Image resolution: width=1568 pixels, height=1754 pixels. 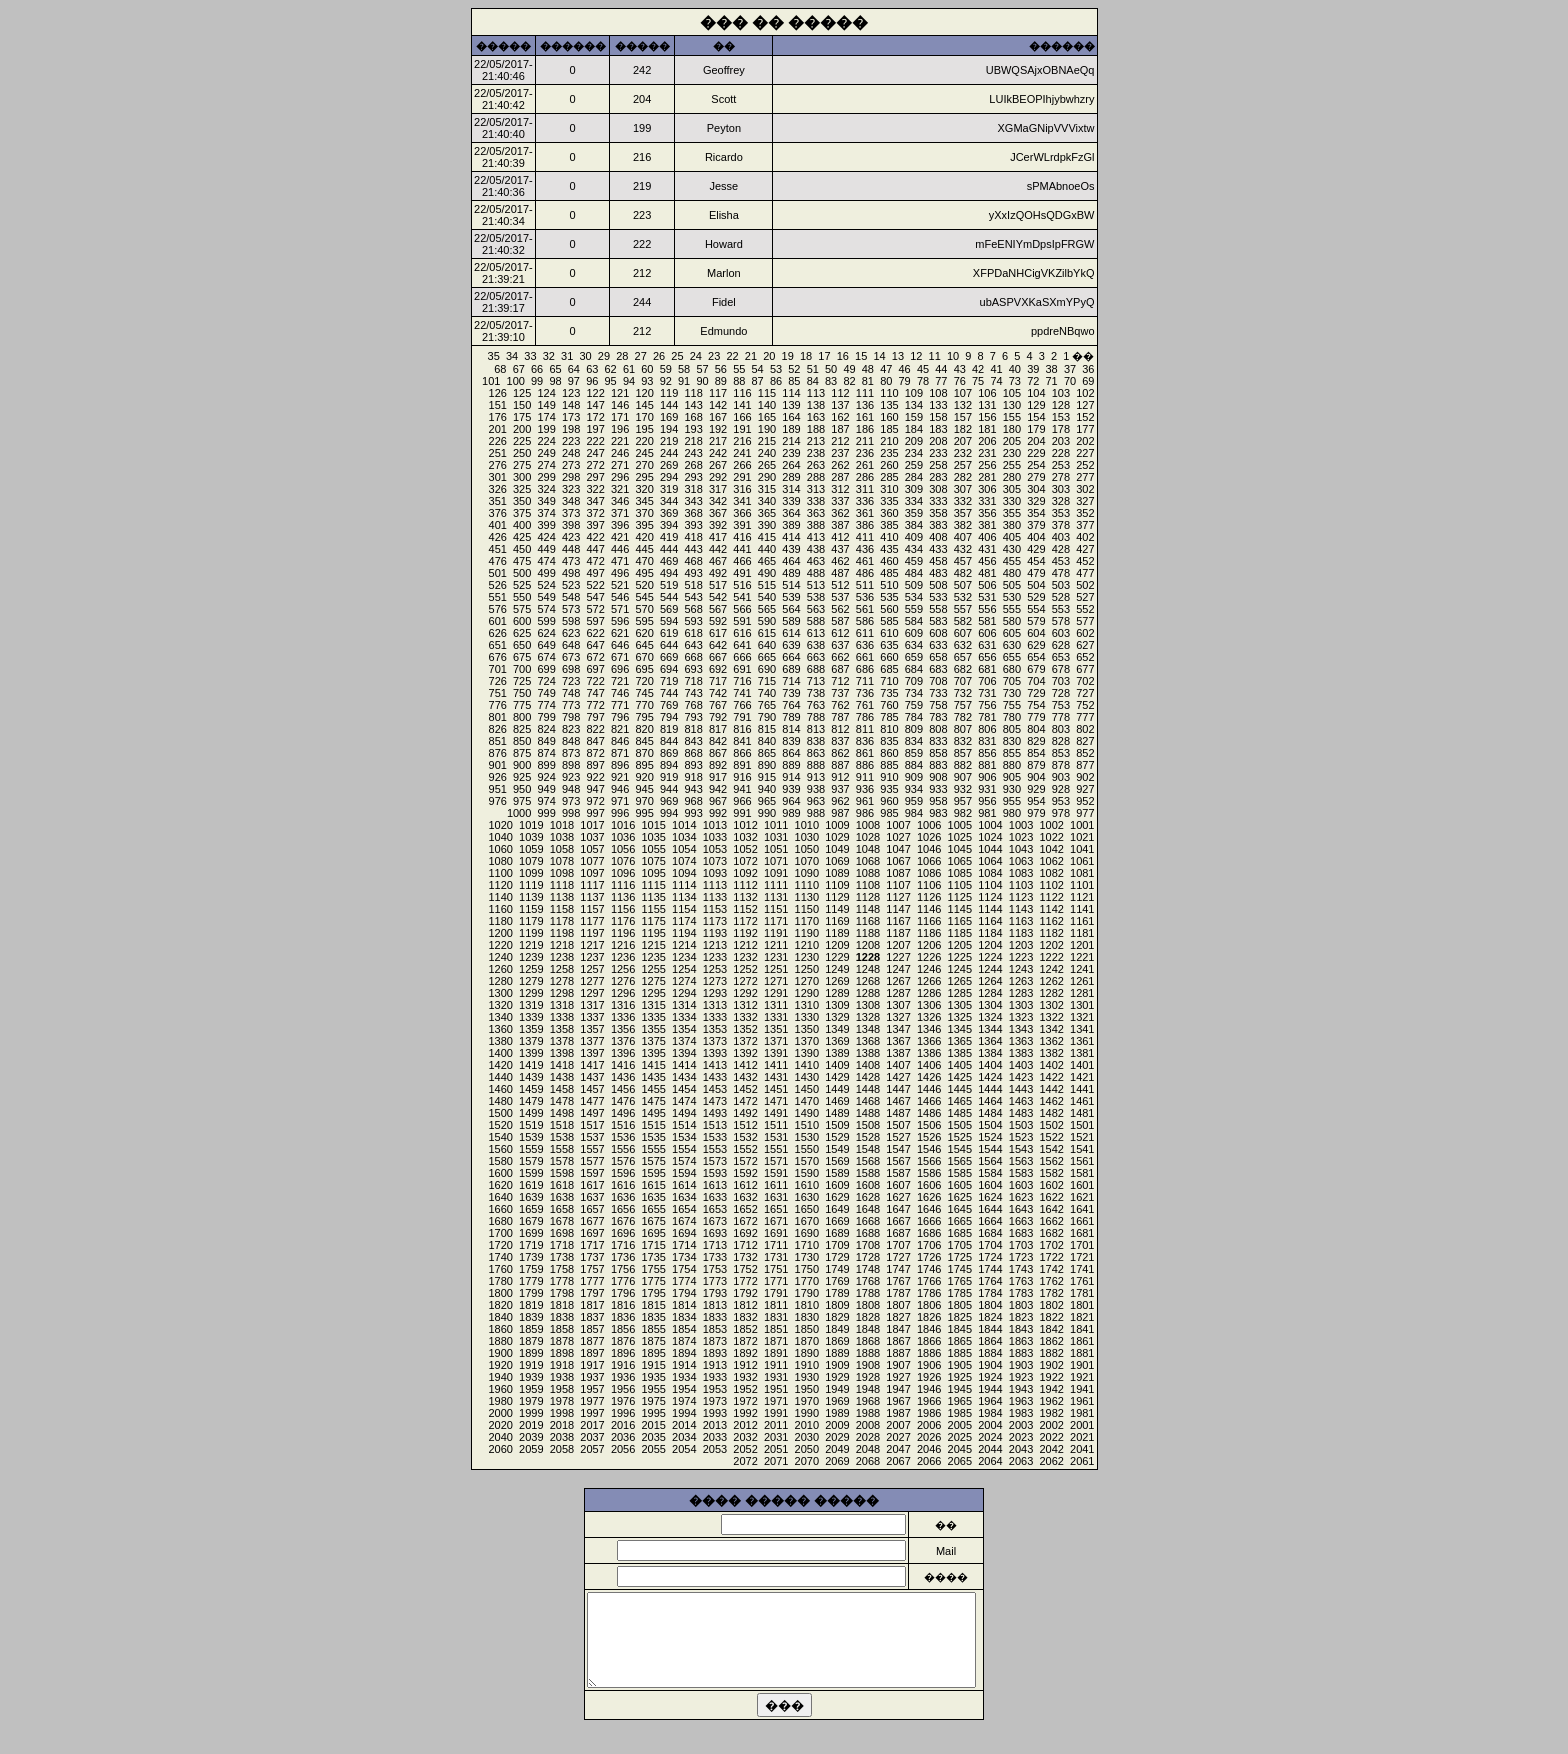 I want to click on 905, so click(x=1012, y=777).